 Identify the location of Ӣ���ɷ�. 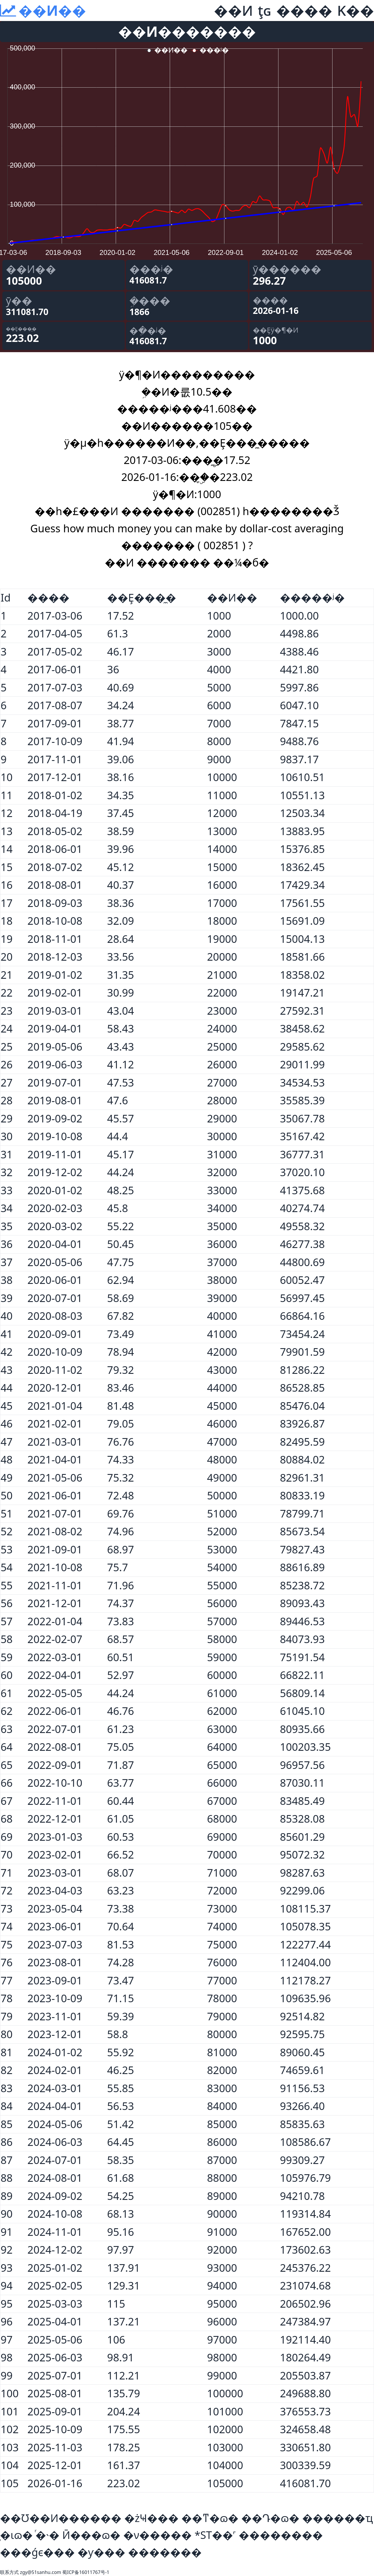
(91, 2535).